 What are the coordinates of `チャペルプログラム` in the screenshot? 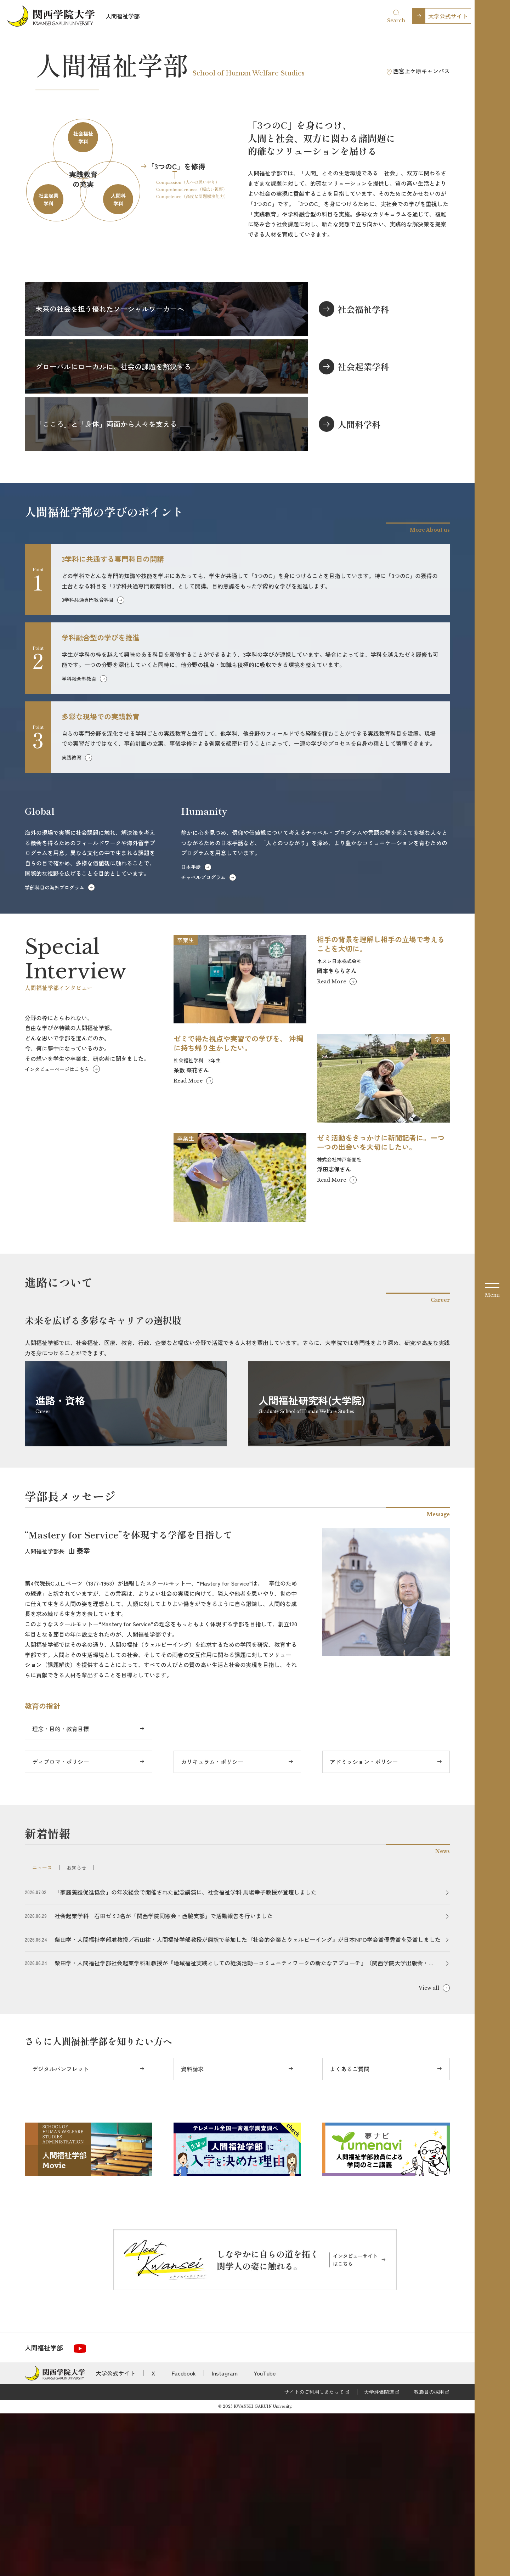 It's located at (203, 1040).